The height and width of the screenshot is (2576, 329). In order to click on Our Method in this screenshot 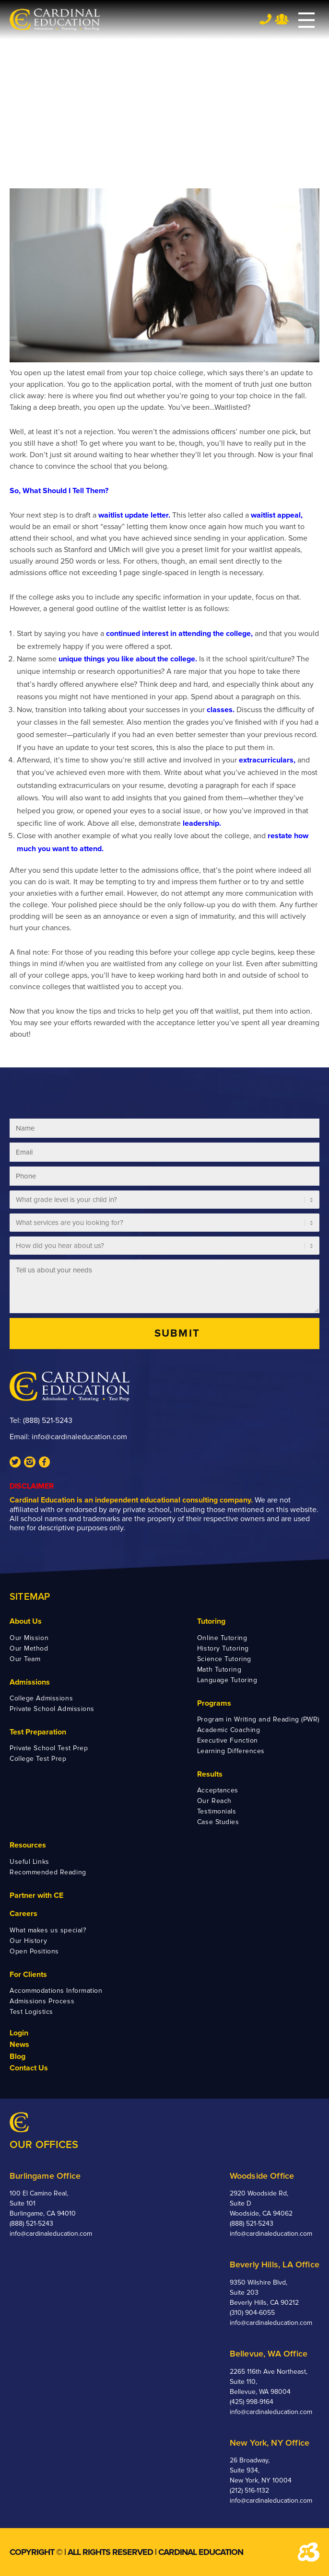, I will do `click(29, 1648)`.